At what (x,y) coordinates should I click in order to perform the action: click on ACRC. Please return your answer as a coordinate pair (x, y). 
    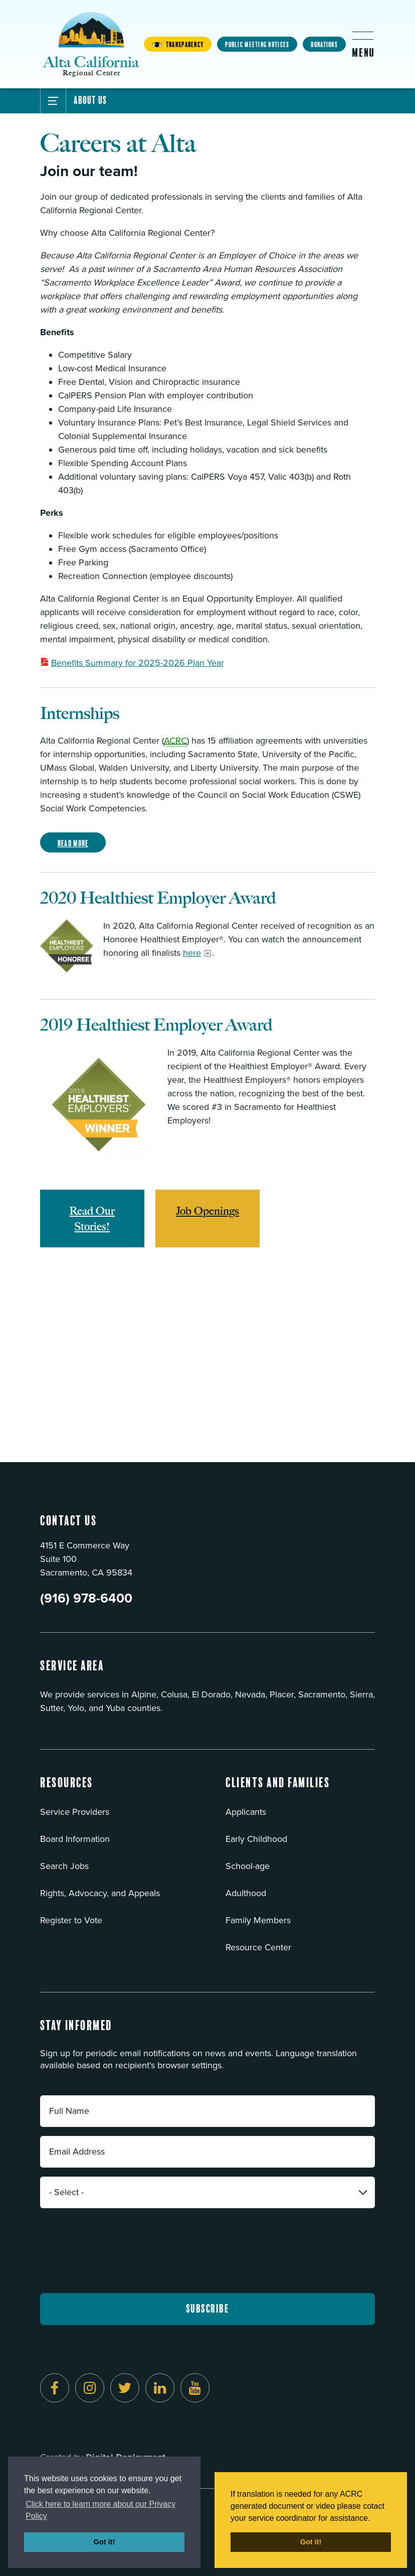
    Looking at the image, I should click on (175, 740).